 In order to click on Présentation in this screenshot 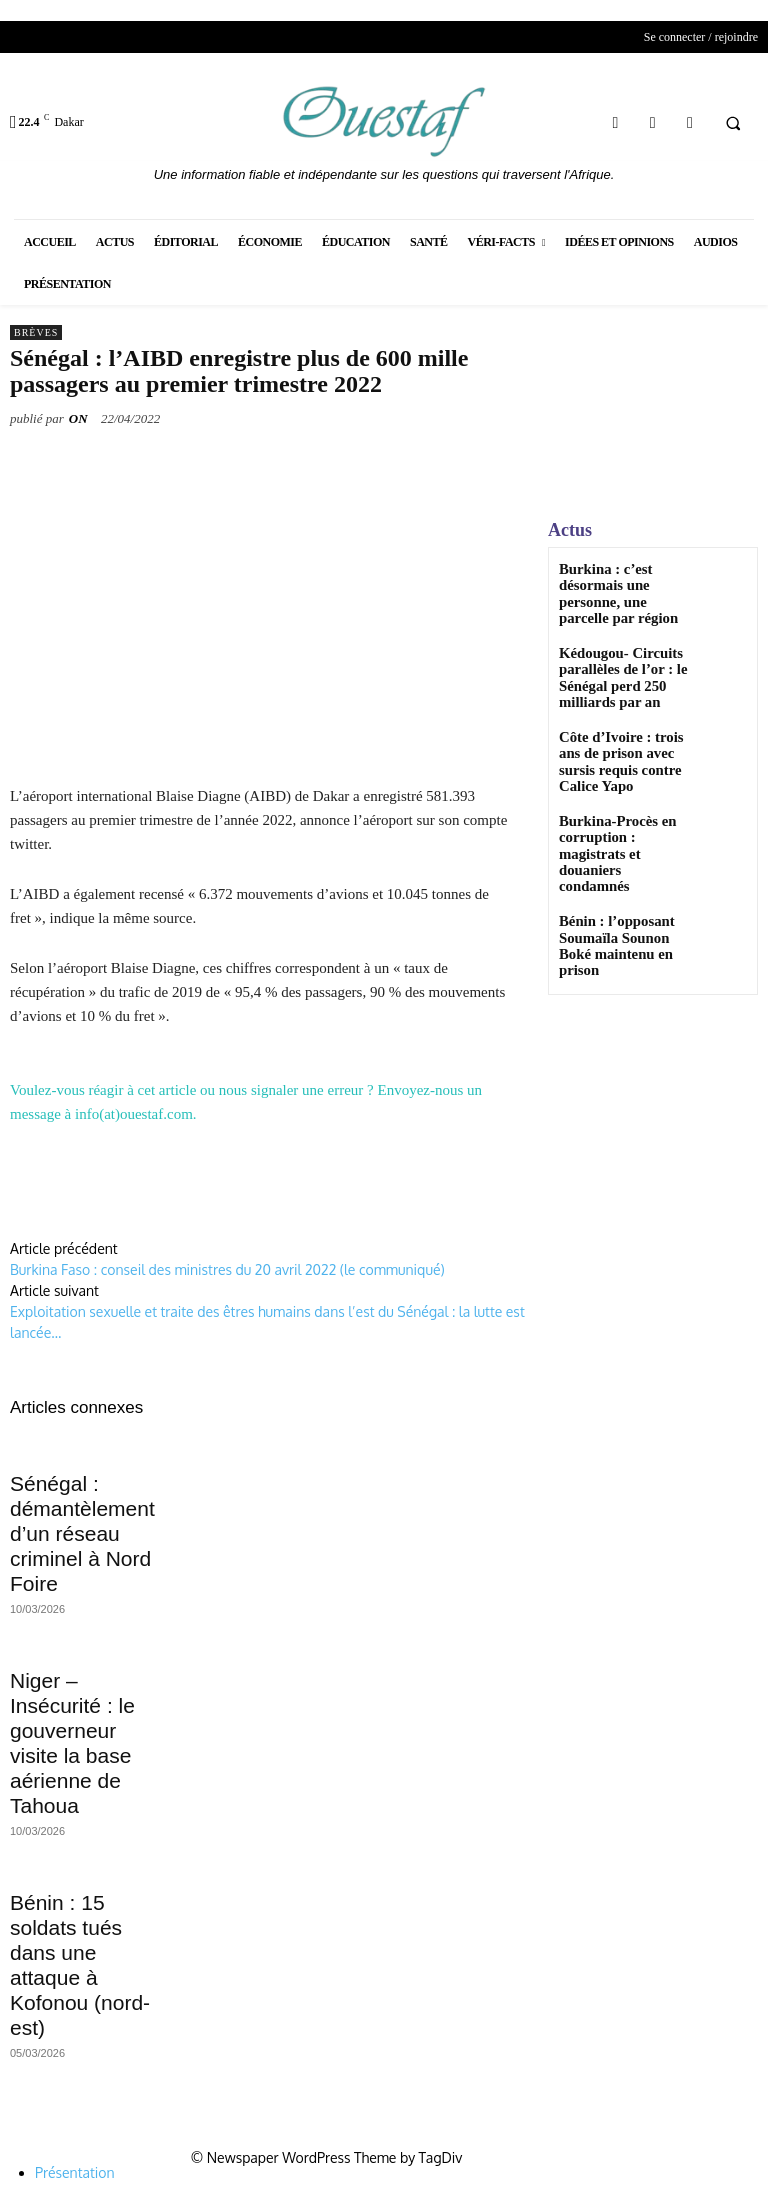, I will do `click(75, 2172)`.